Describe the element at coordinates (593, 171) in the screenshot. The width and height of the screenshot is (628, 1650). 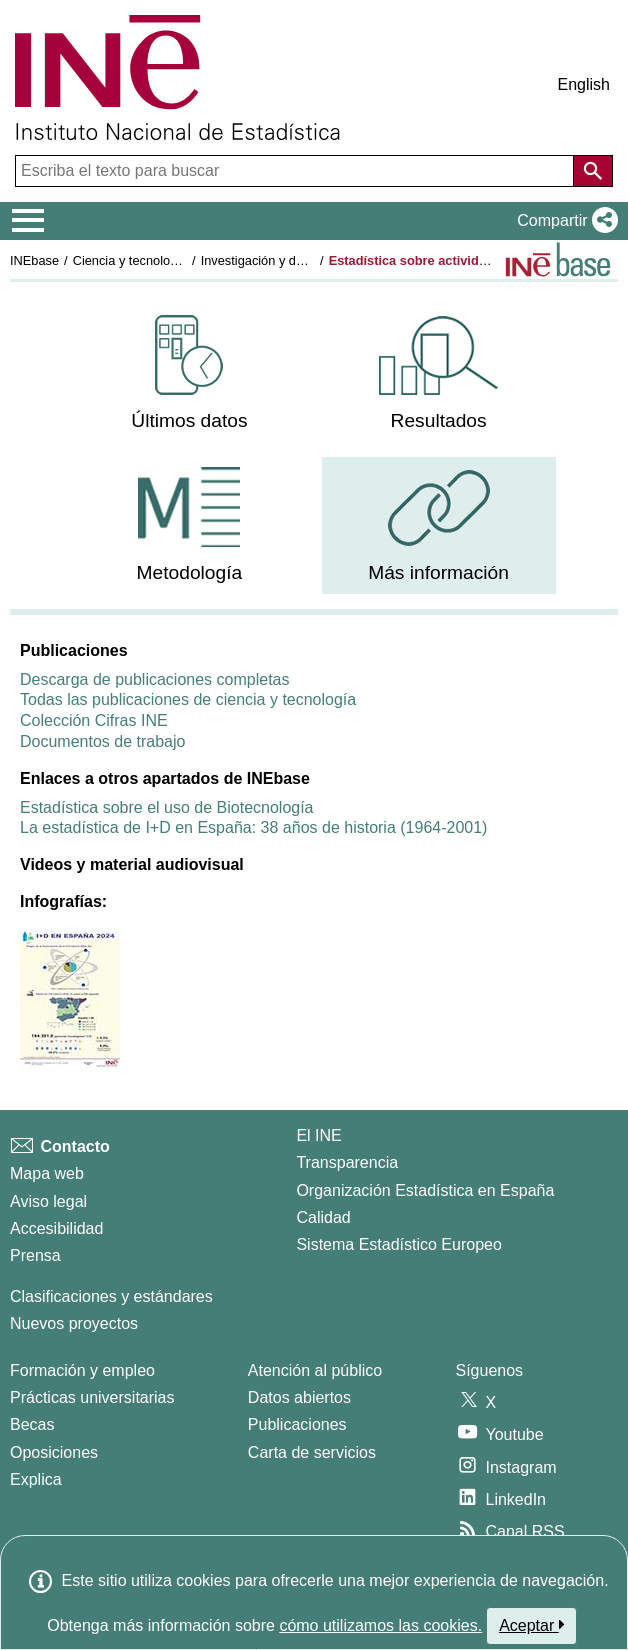
I see `[Acción de buscar en el sitio web]` at that location.